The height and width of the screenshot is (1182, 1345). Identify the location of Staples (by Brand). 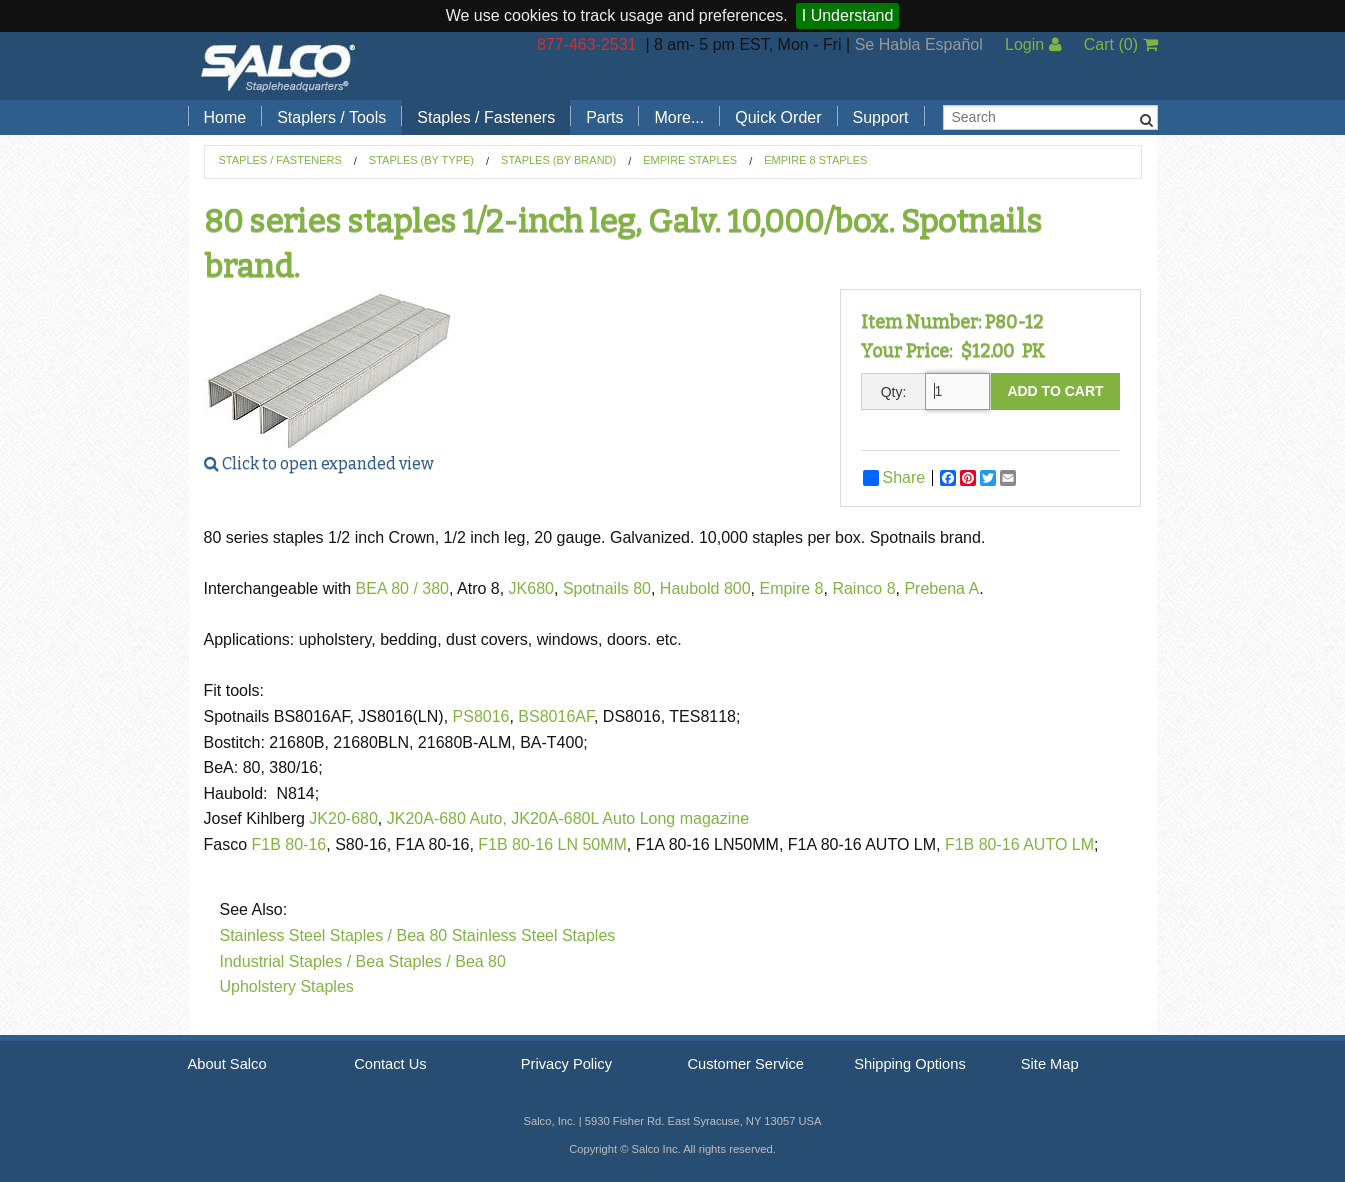
(558, 160).